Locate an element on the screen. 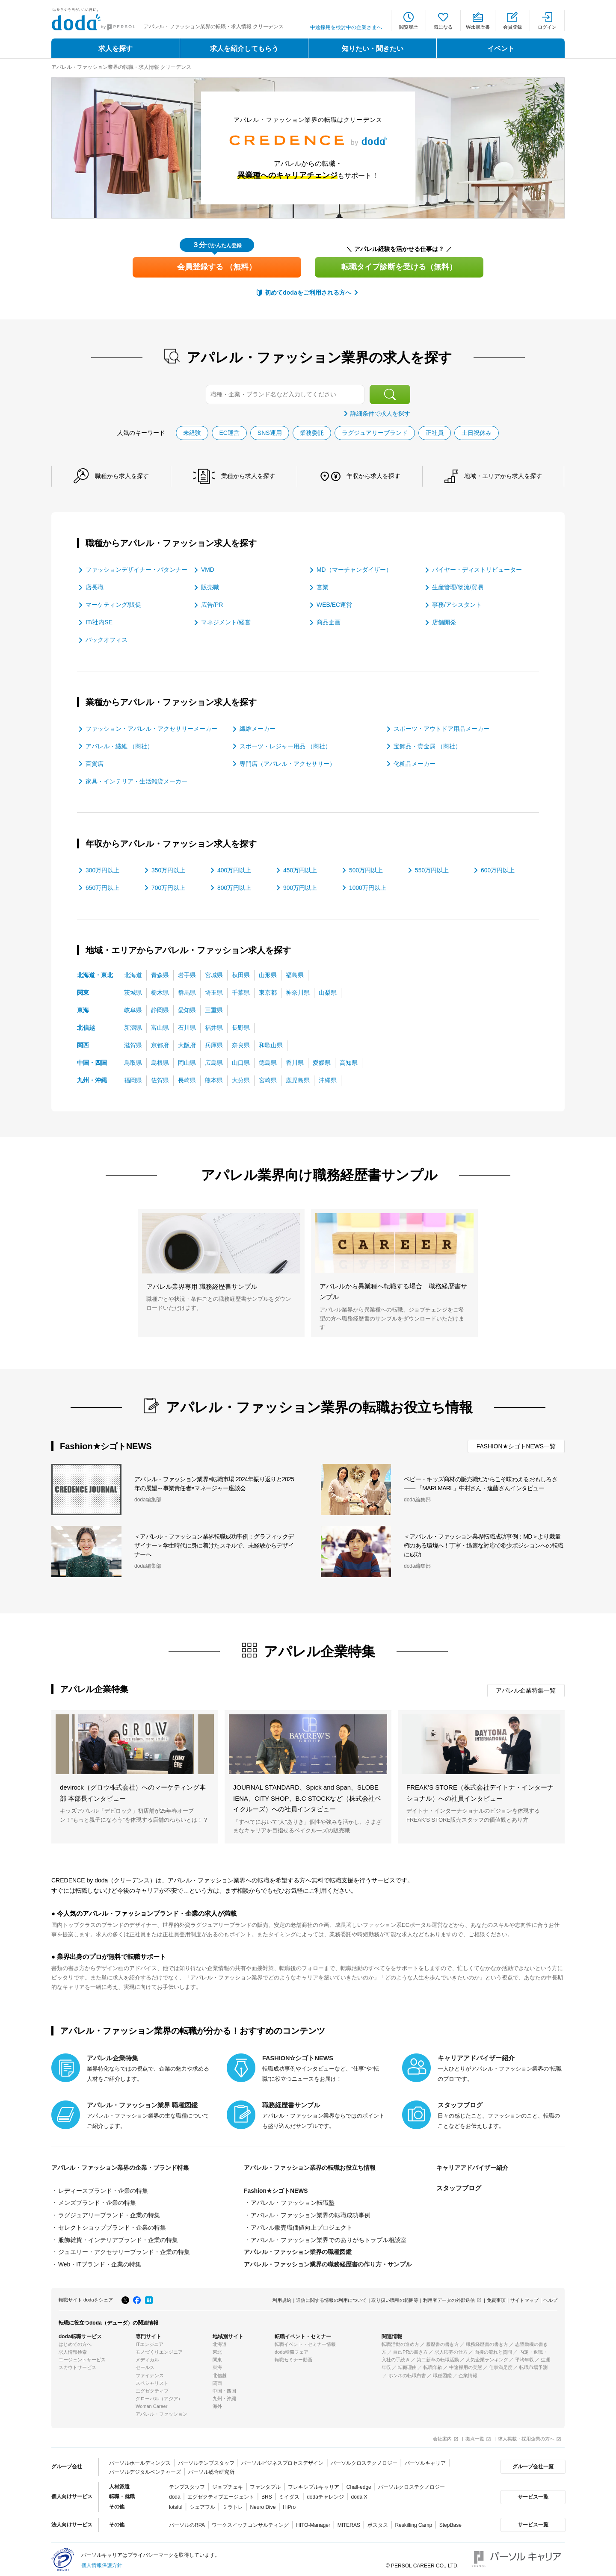 The height and width of the screenshot is (2576, 616). 会員登録する （無料） is located at coordinates (216, 267).